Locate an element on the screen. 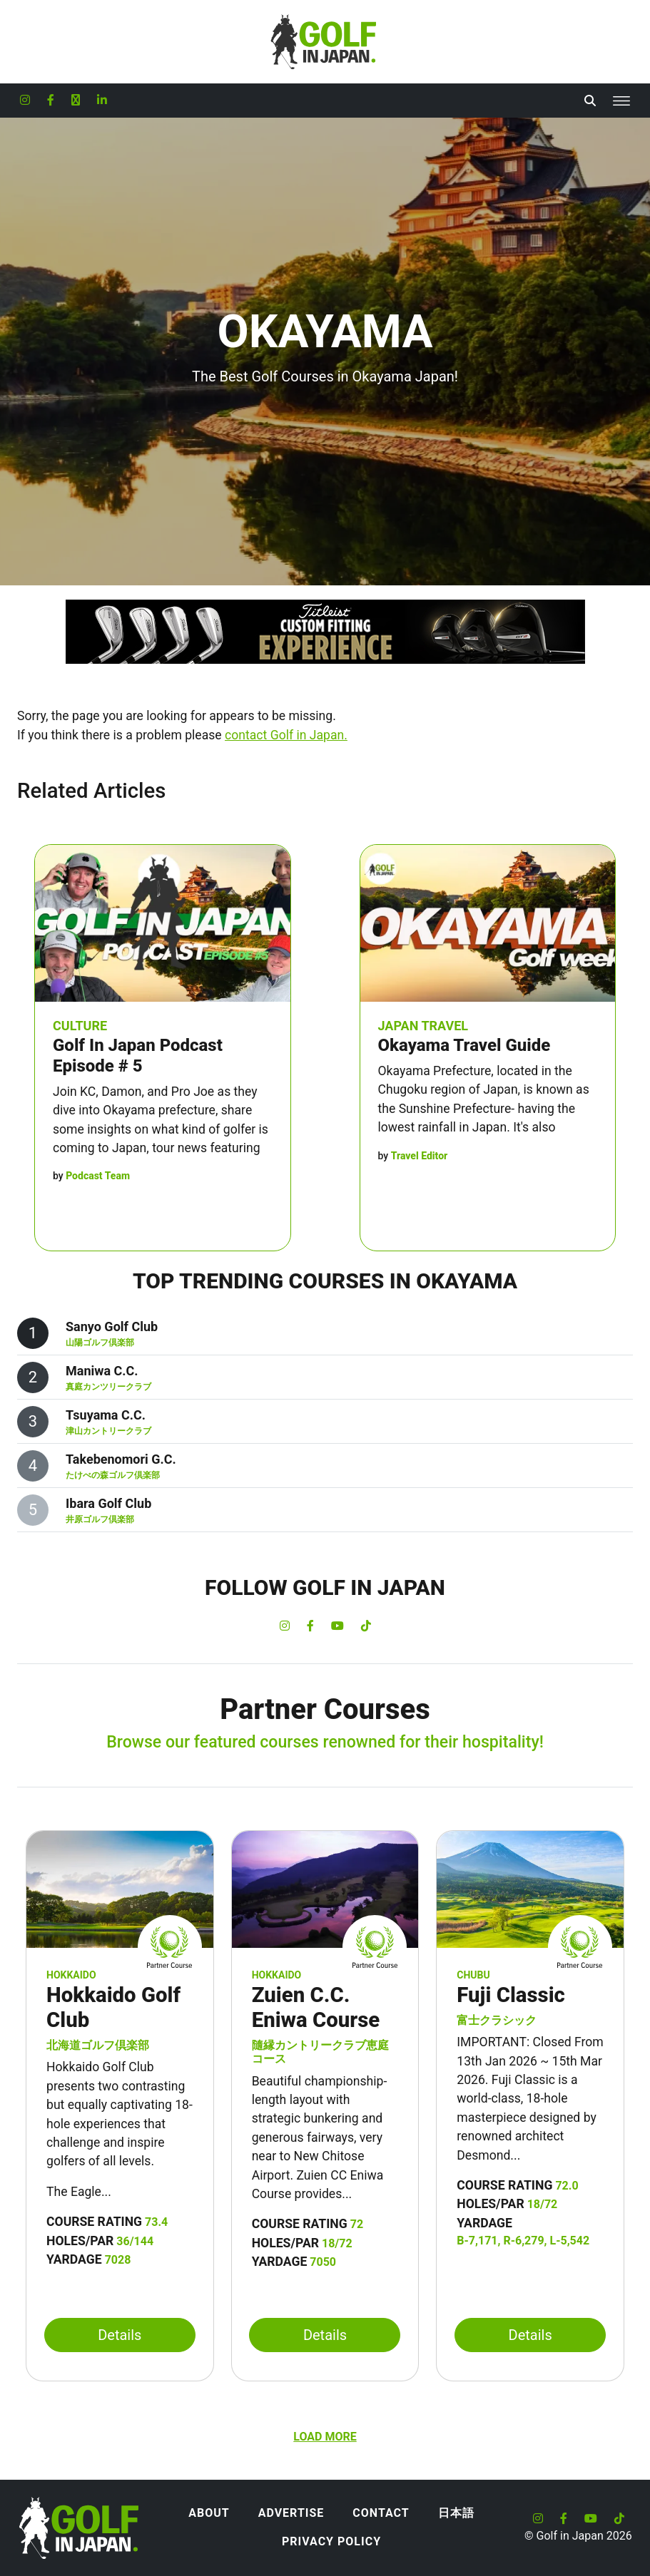 The image size is (650, 2576). Contact is located at coordinates (380, 2513).